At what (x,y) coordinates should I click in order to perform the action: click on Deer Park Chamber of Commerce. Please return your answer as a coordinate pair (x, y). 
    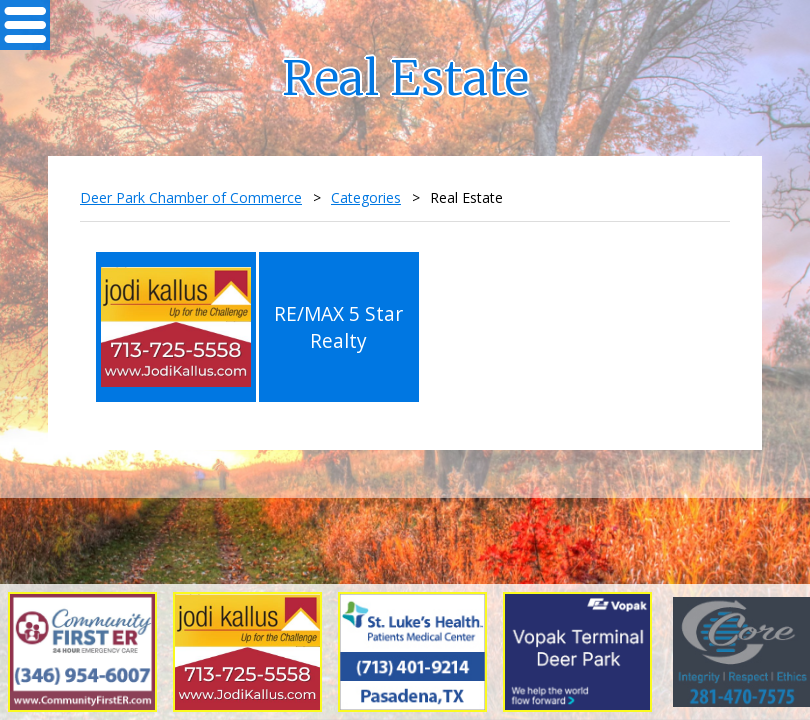
    Looking at the image, I should click on (191, 197).